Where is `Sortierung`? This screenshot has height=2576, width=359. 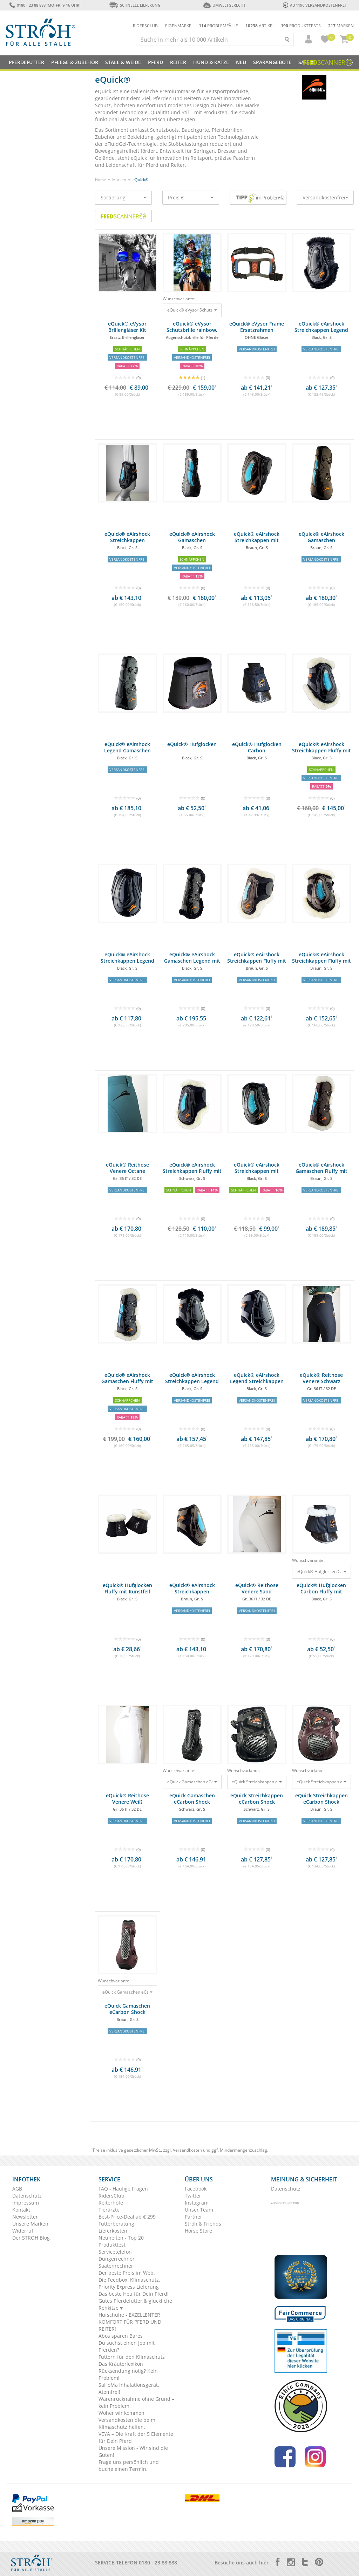
Sortierung is located at coordinates (123, 197).